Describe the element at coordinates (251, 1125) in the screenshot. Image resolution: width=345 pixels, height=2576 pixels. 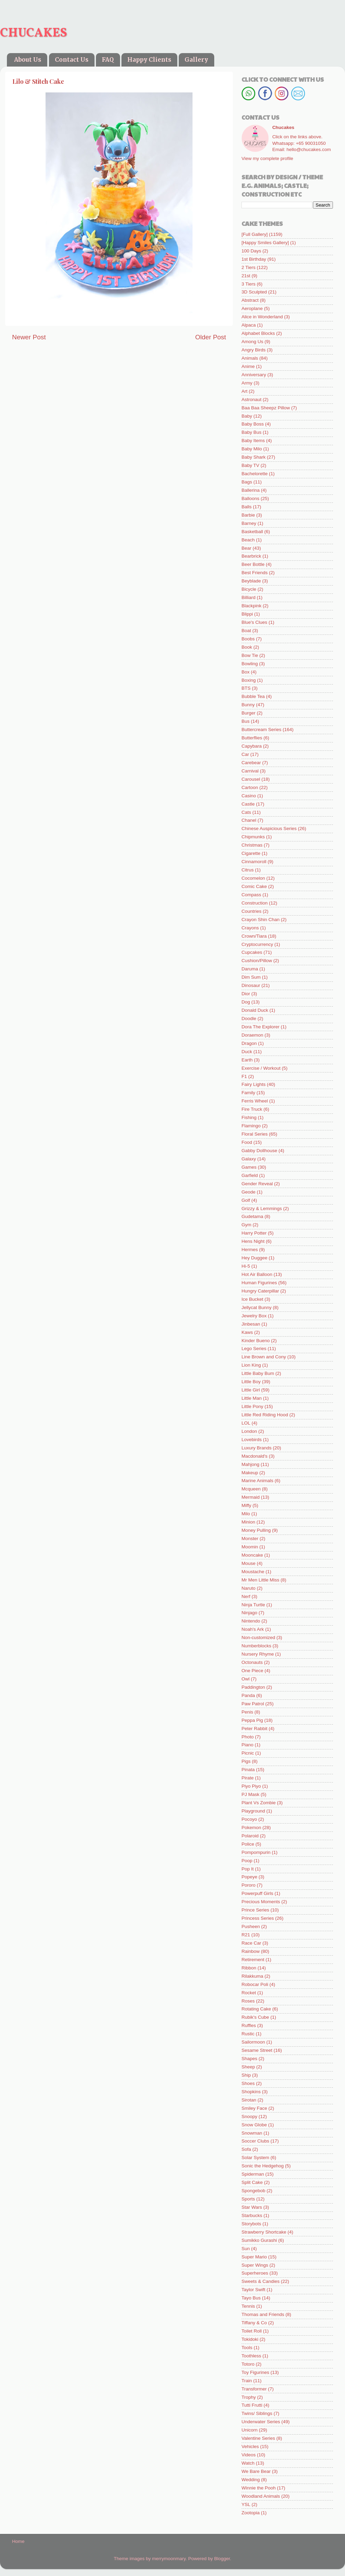
I see `Flamingo` at that location.